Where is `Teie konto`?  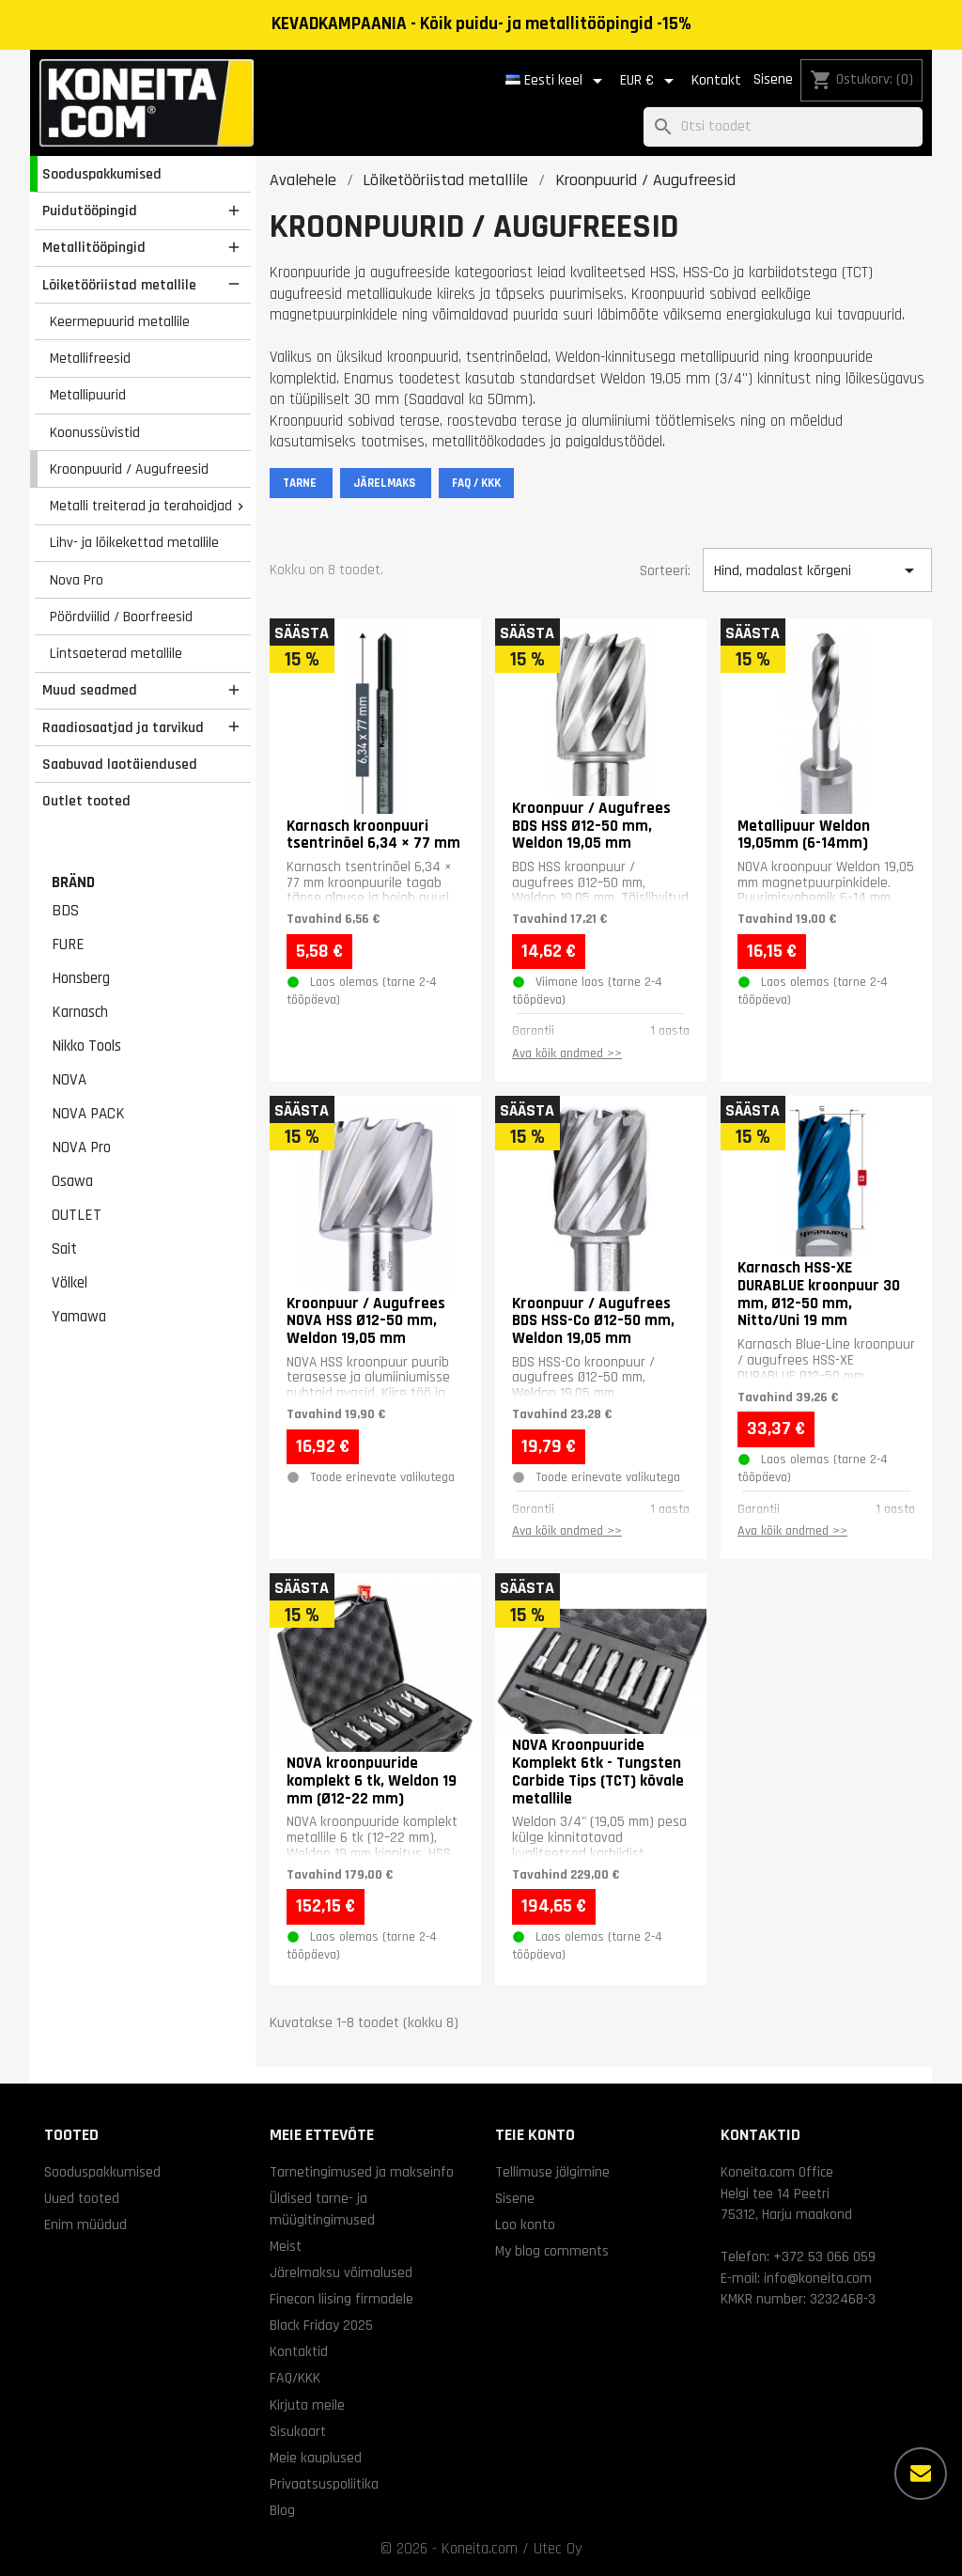
Teie konto is located at coordinates (535, 2135).